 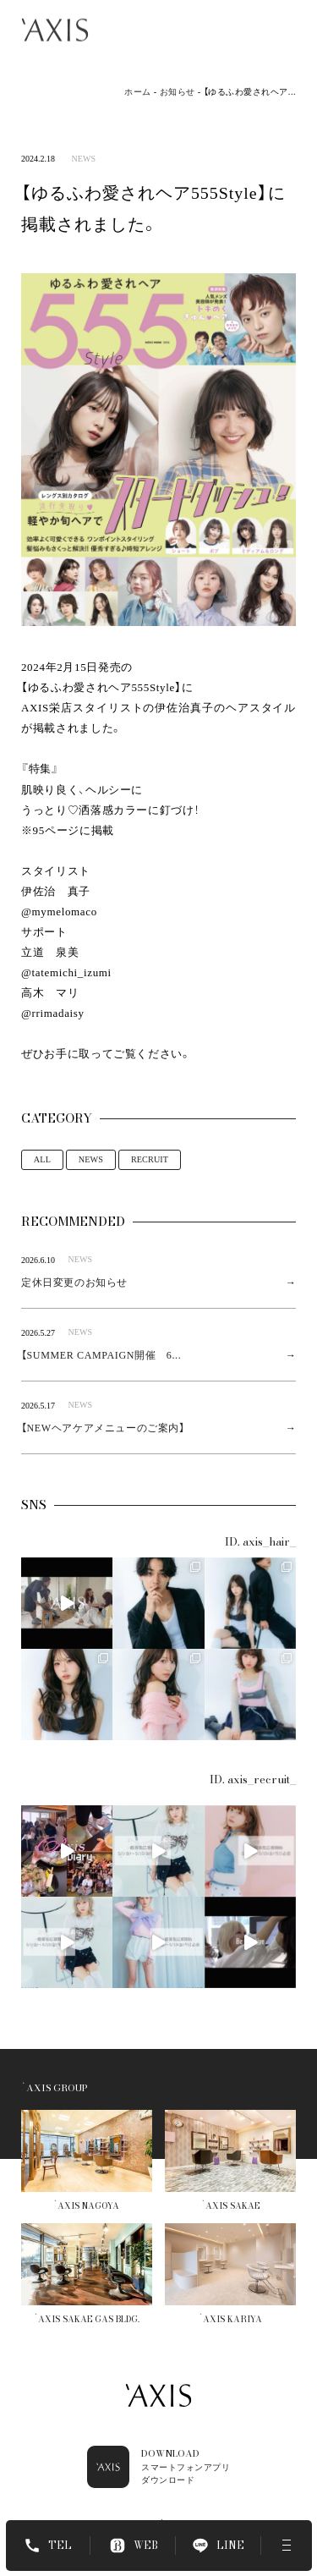 What do you see at coordinates (253, 1779) in the screenshot?
I see `ID. axis_recruit_` at bounding box center [253, 1779].